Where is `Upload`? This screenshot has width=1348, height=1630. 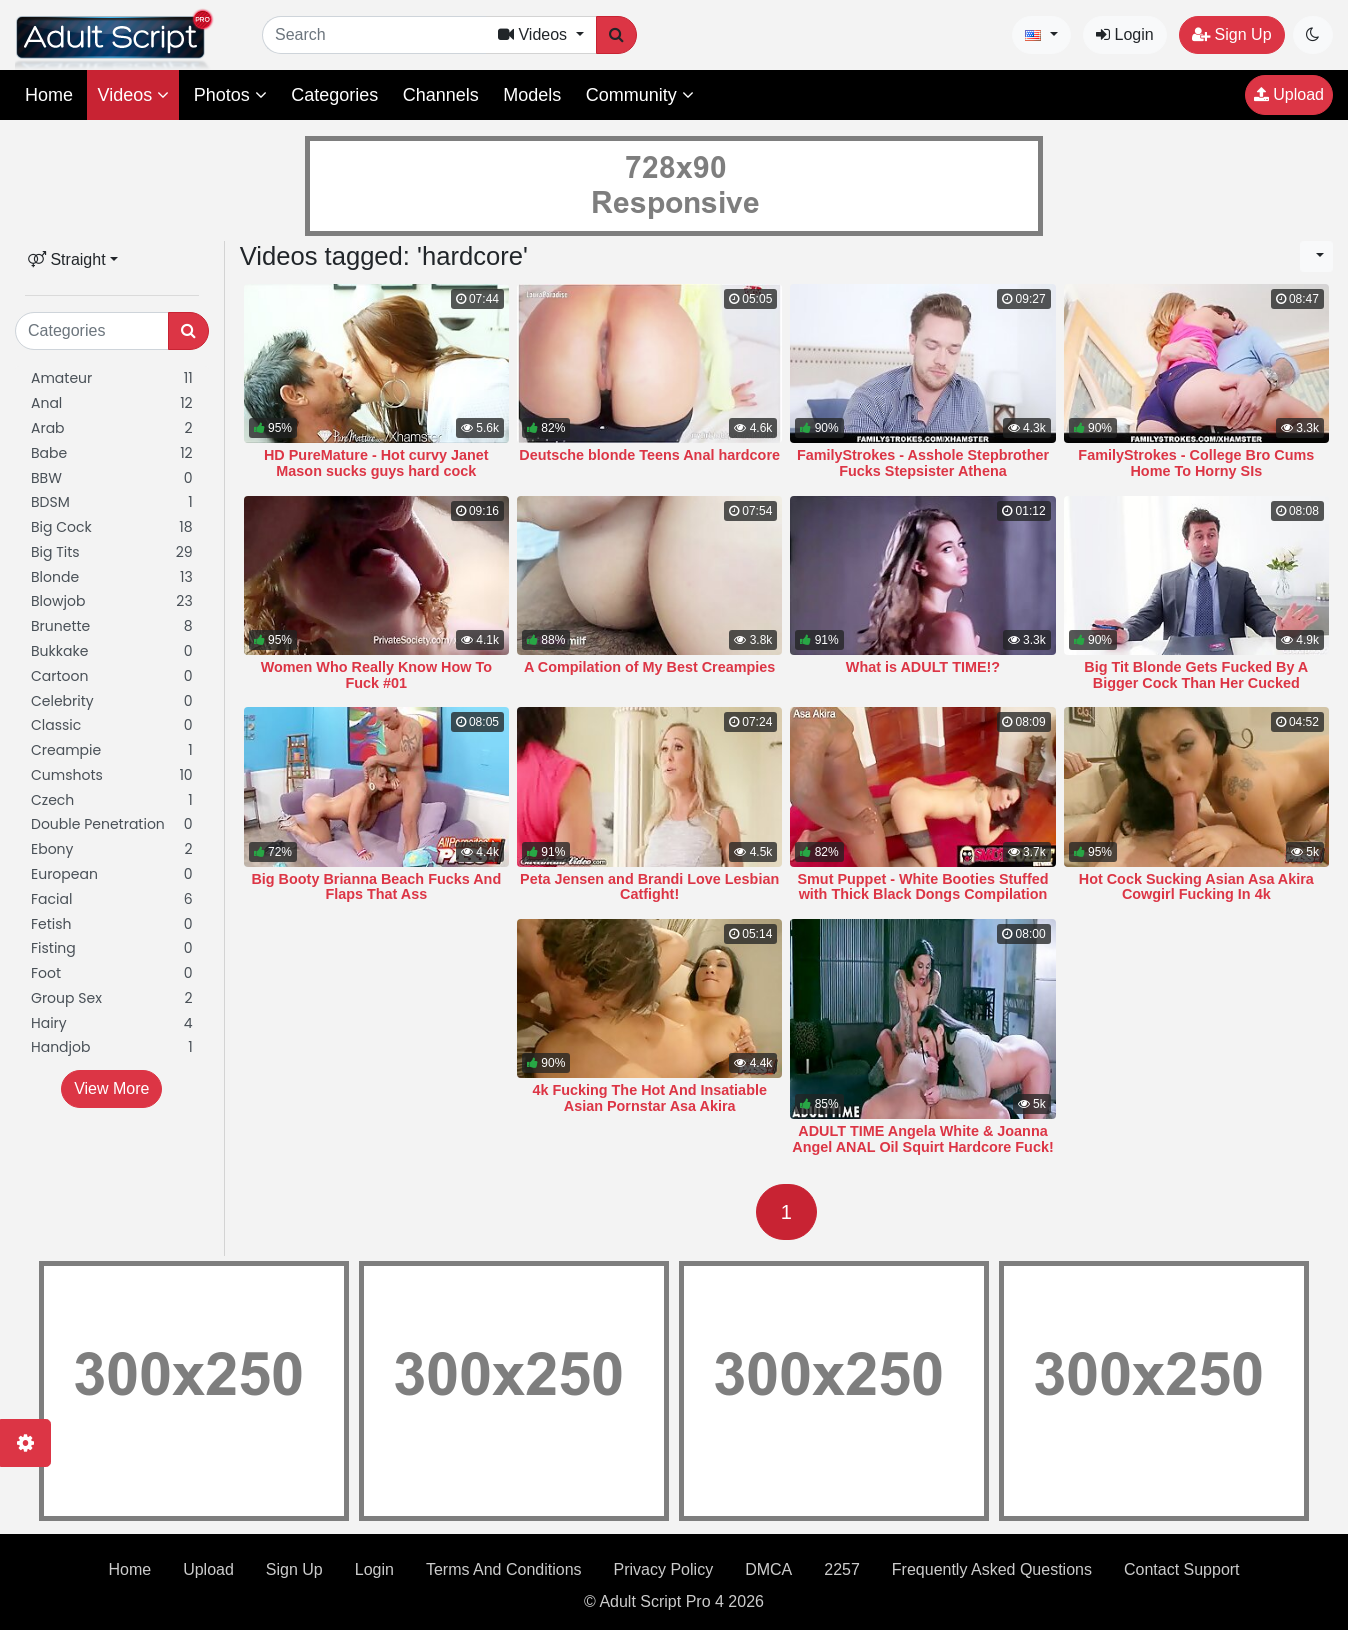 Upload is located at coordinates (1289, 94).